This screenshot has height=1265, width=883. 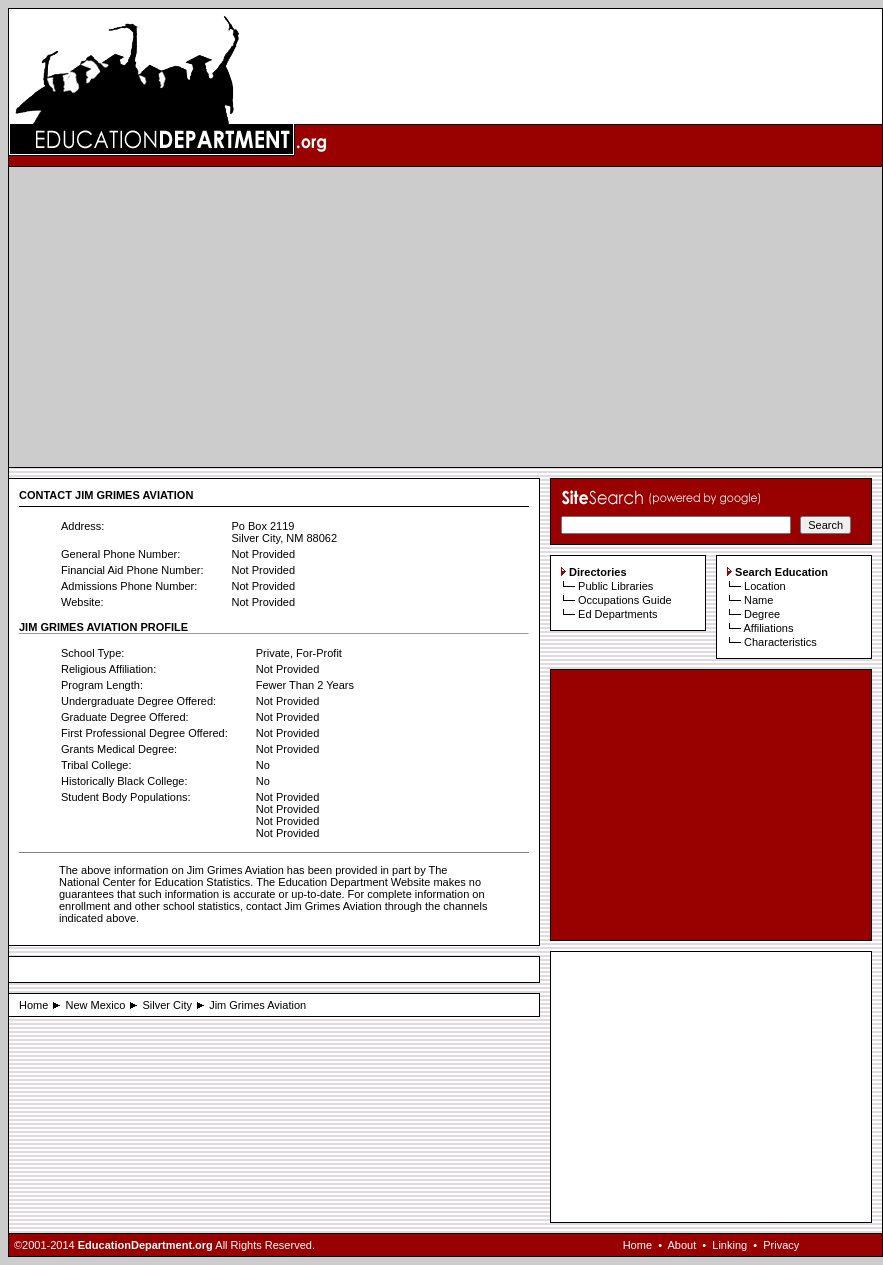 I want to click on Privacy, so click(x=781, y=1245).